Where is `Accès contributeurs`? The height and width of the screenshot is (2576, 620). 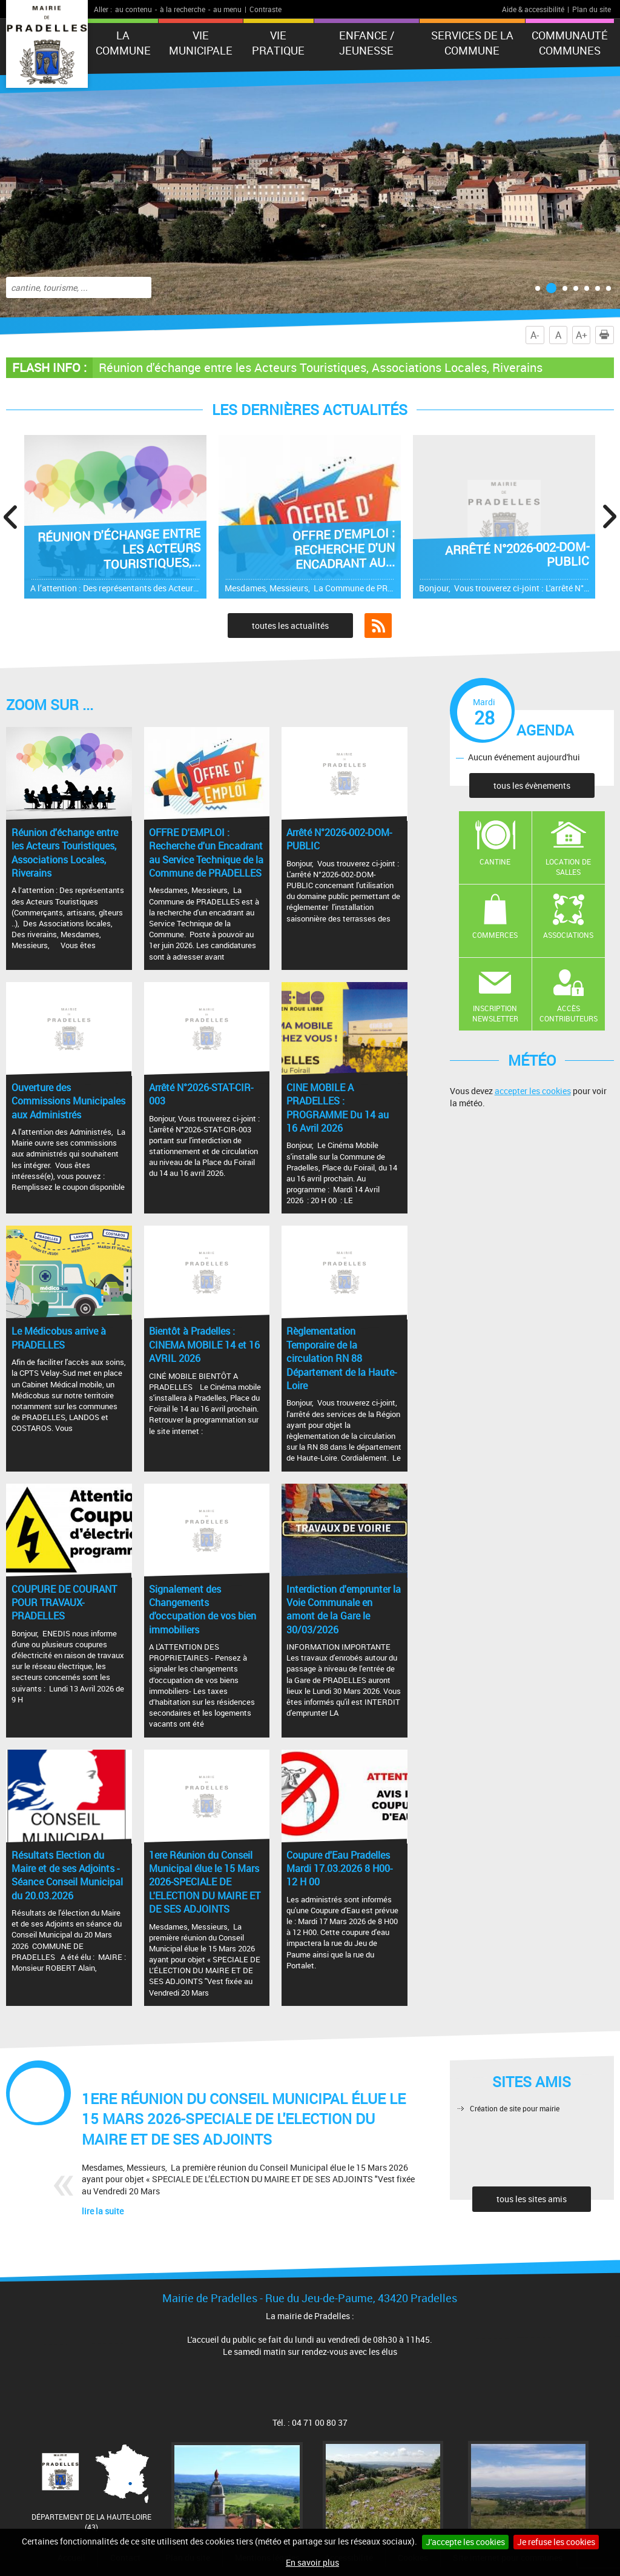 Accès contributeurs is located at coordinates (568, 1013).